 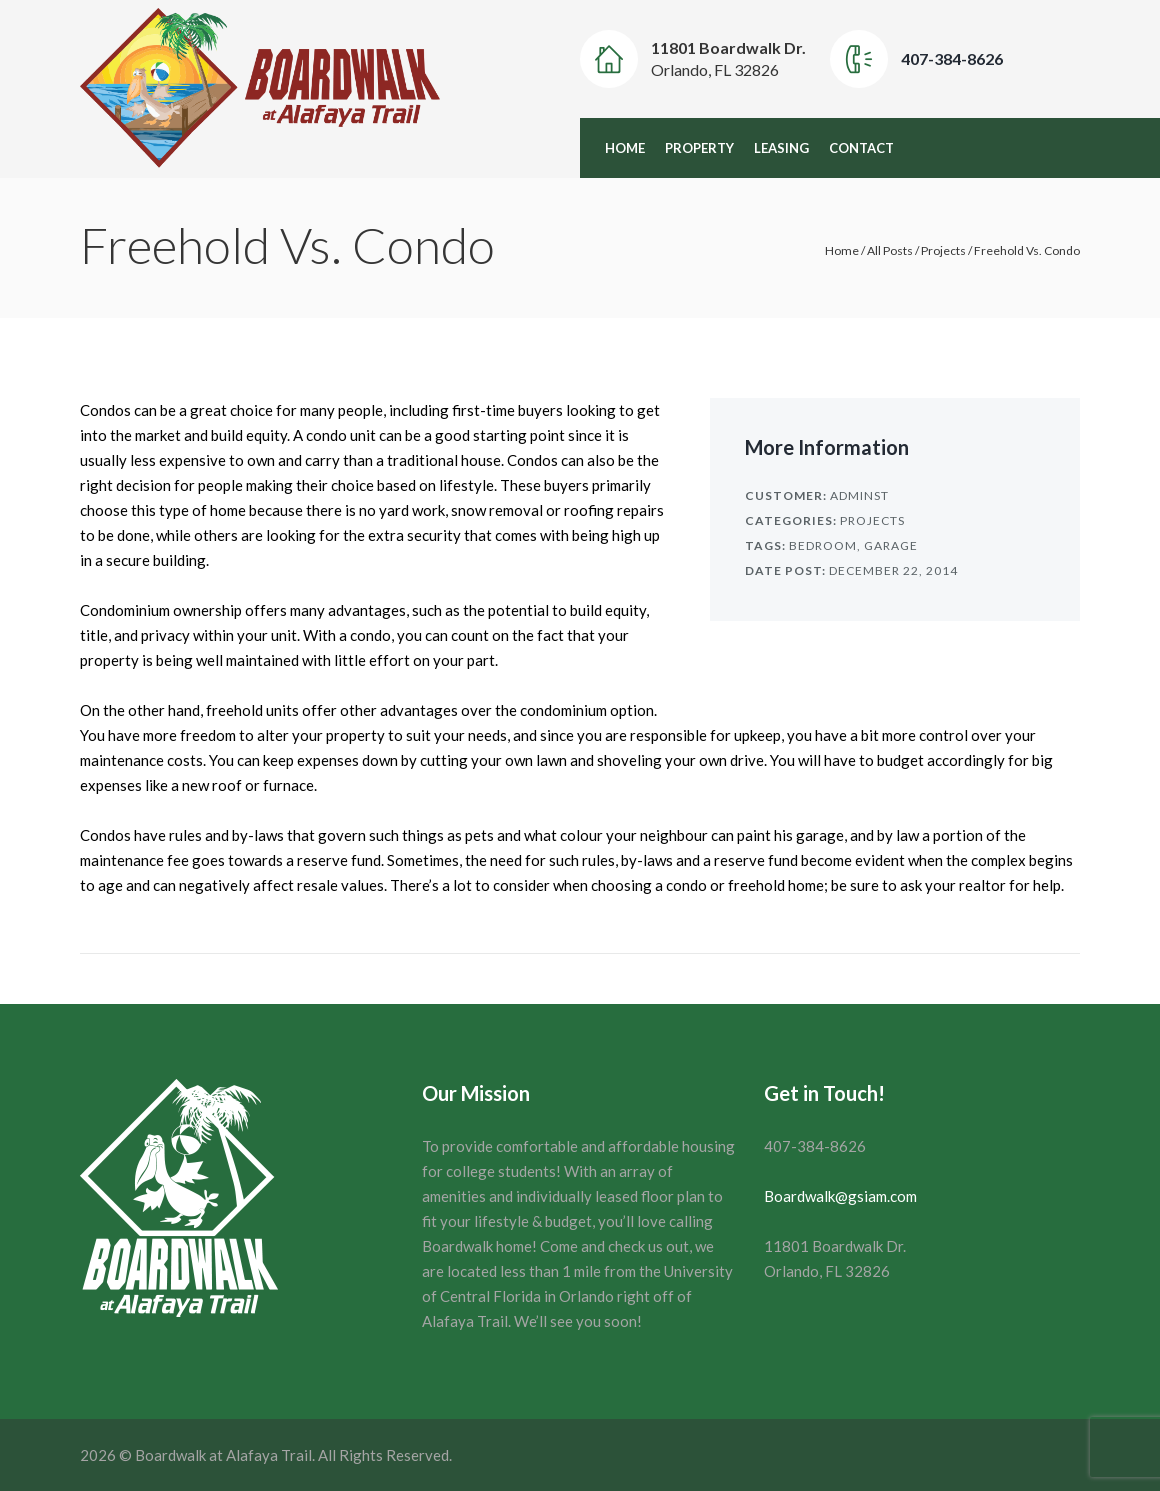 What do you see at coordinates (625, 148) in the screenshot?
I see `Home` at bounding box center [625, 148].